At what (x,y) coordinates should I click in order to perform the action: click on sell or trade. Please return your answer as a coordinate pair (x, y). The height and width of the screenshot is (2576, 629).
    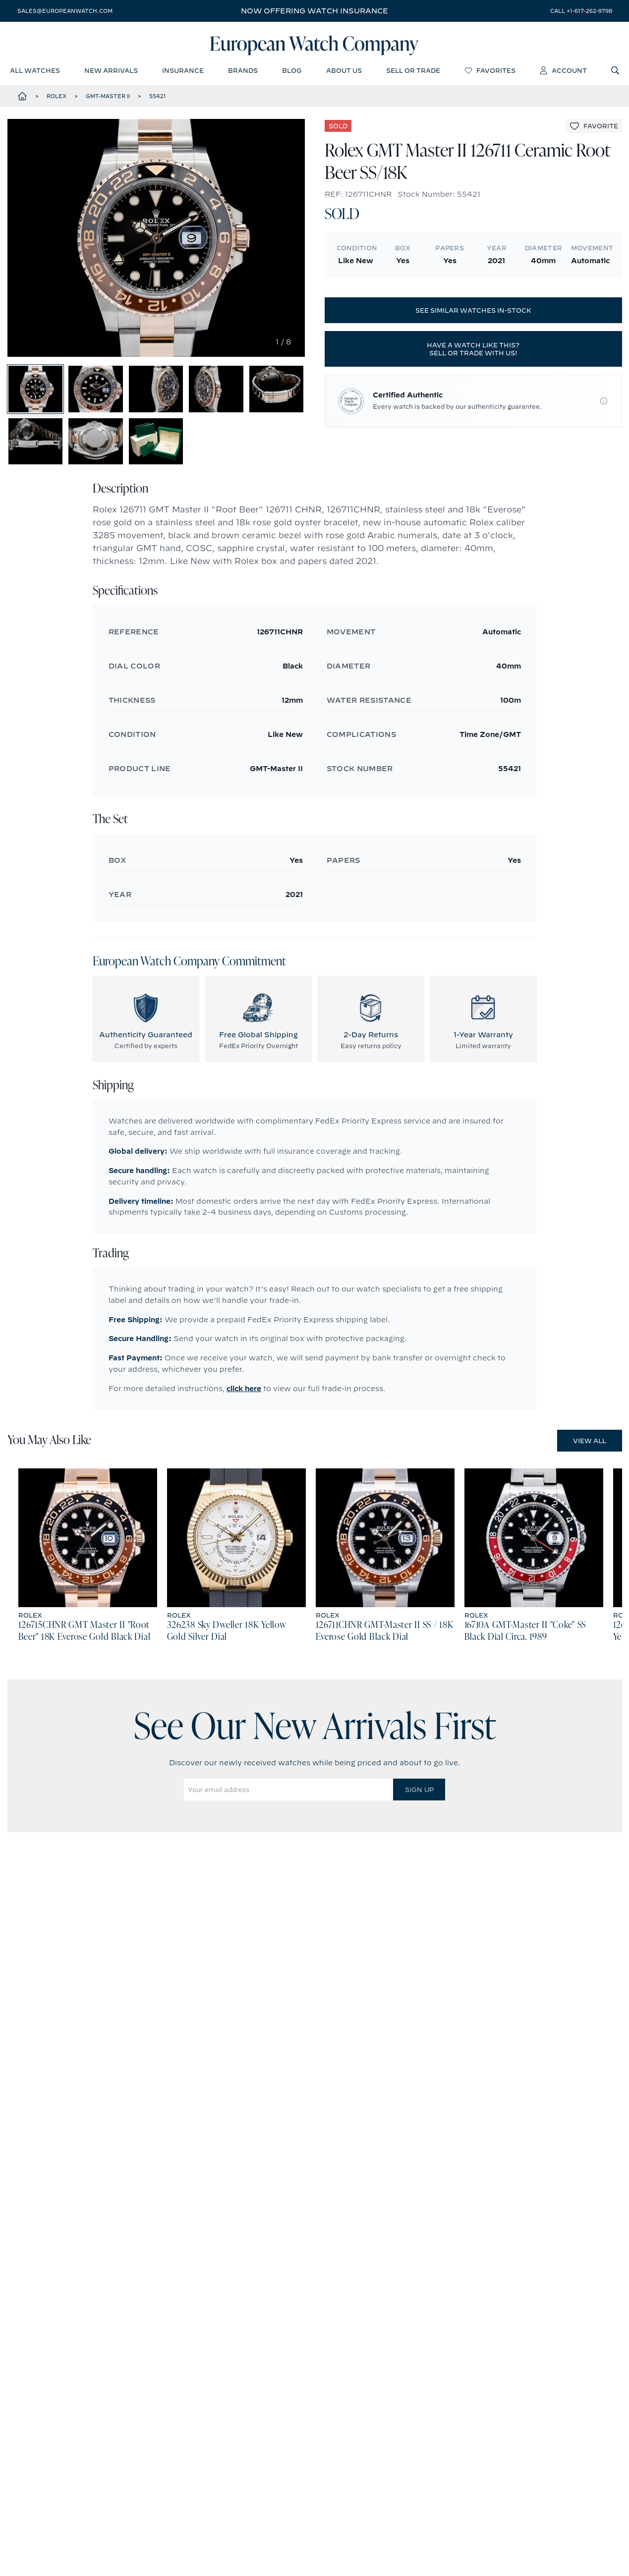
    Looking at the image, I should click on (413, 72).